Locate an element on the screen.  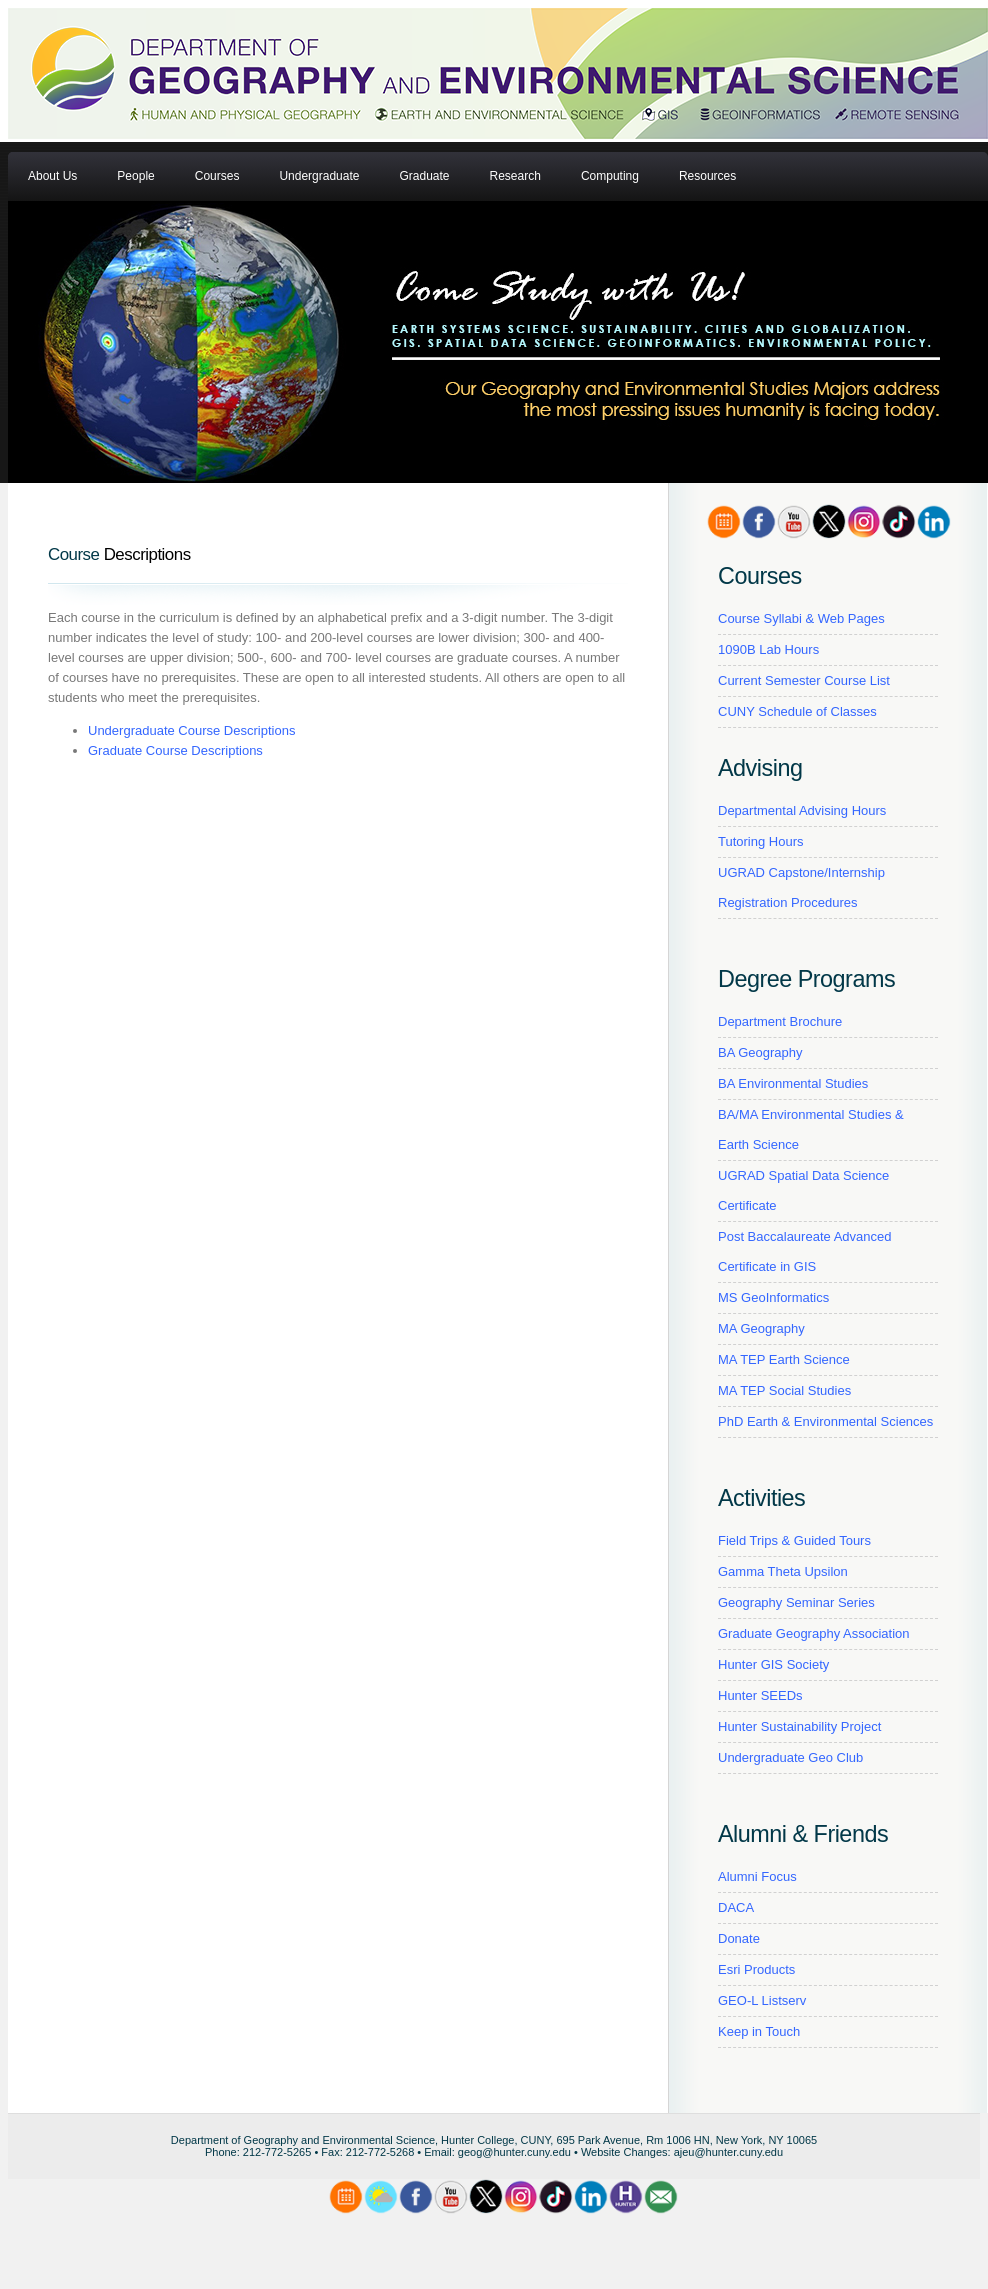
MA TEP Earth Science is located at coordinates (784, 1359).